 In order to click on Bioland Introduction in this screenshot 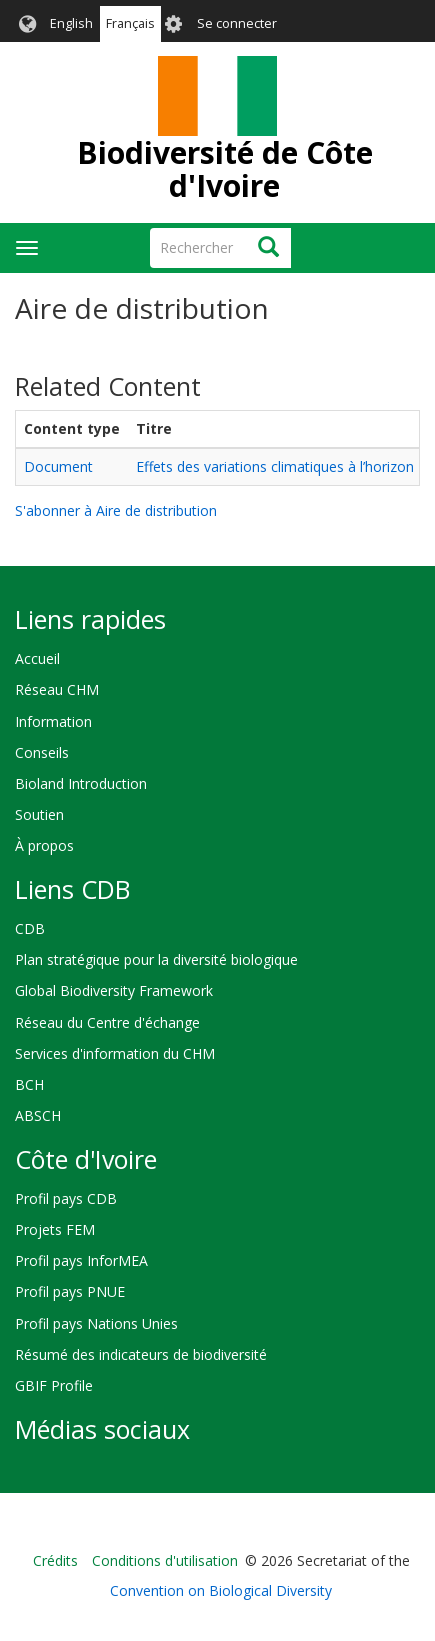, I will do `click(81, 783)`.